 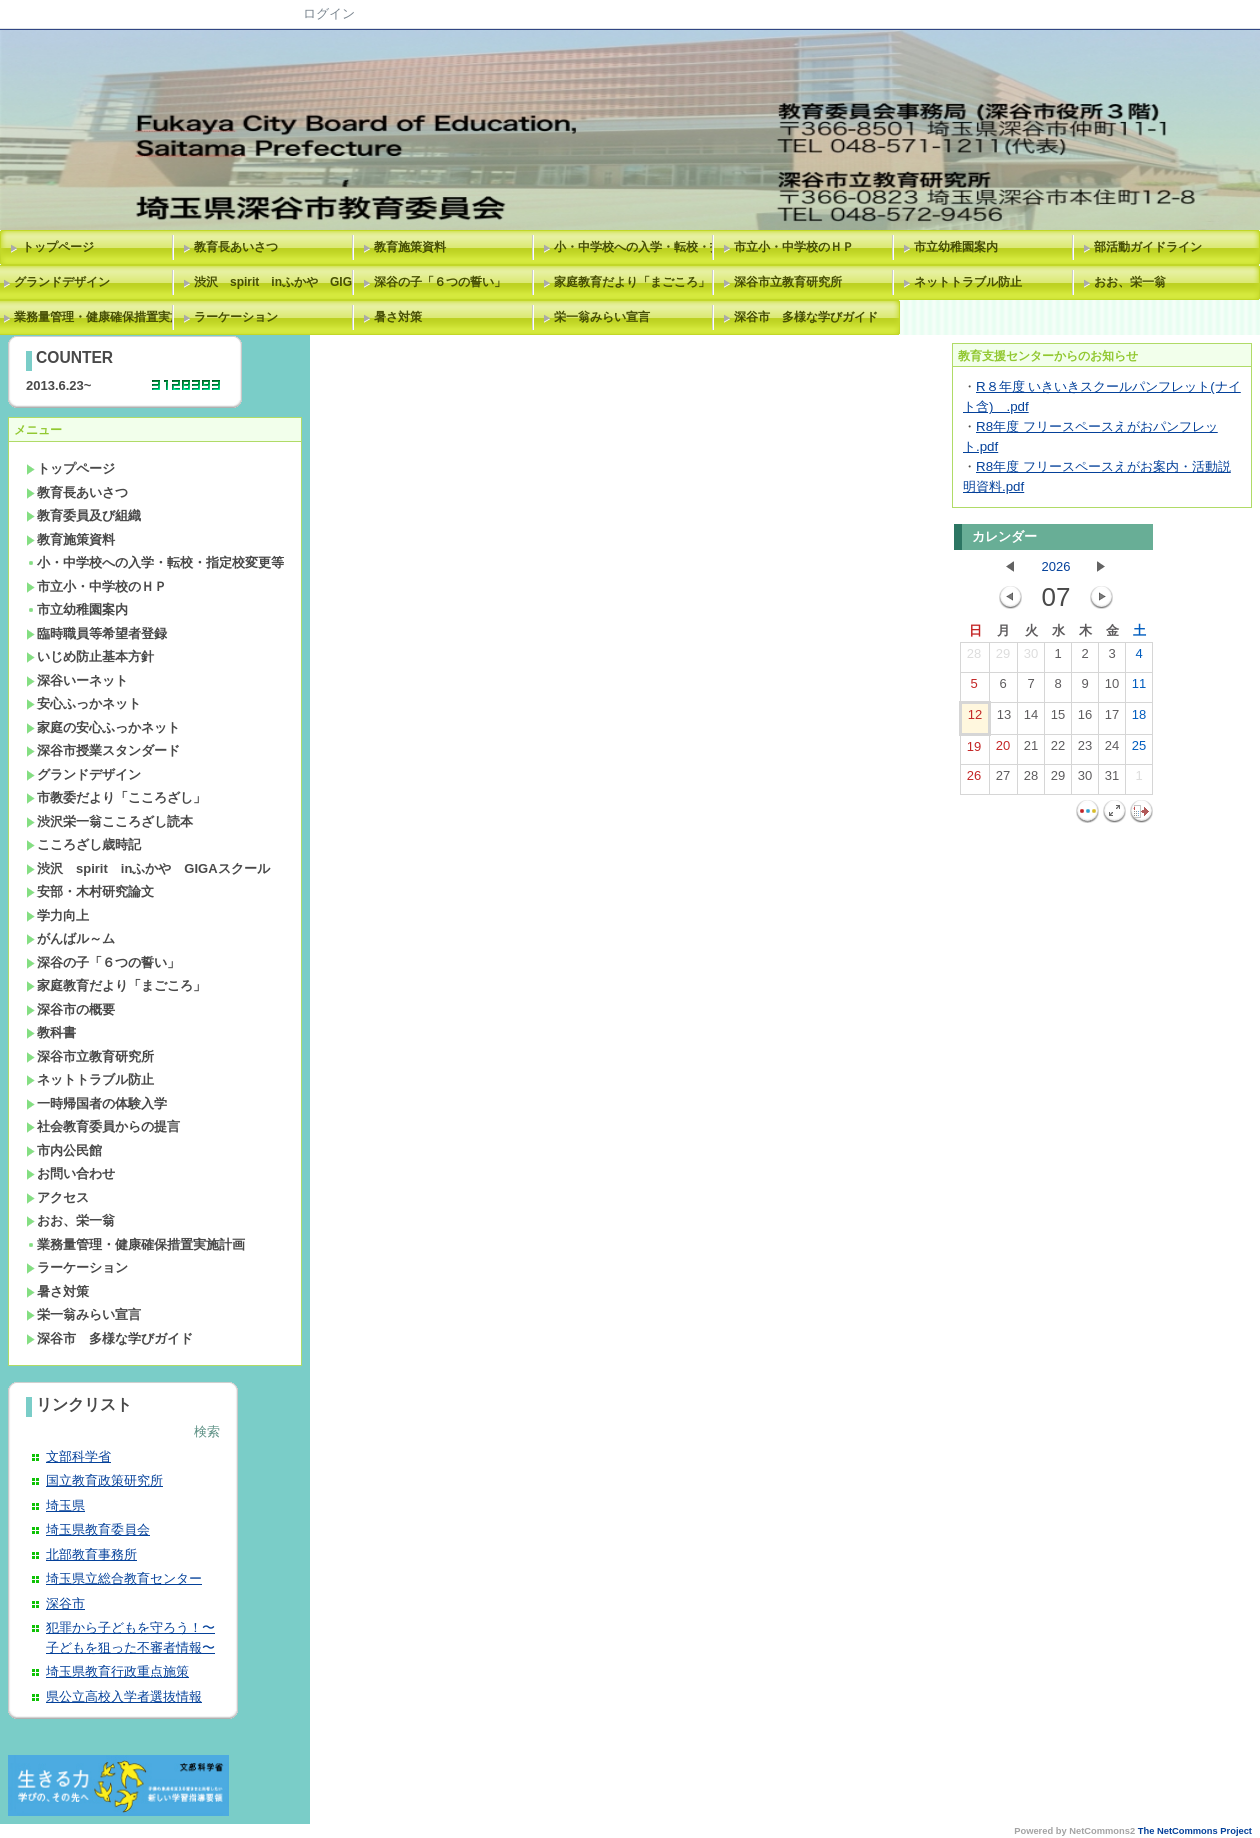 What do you see at coordinates (956, 247) in the screenshot?
I see `市立幼稚園案内` at bounding box center [956, 247].